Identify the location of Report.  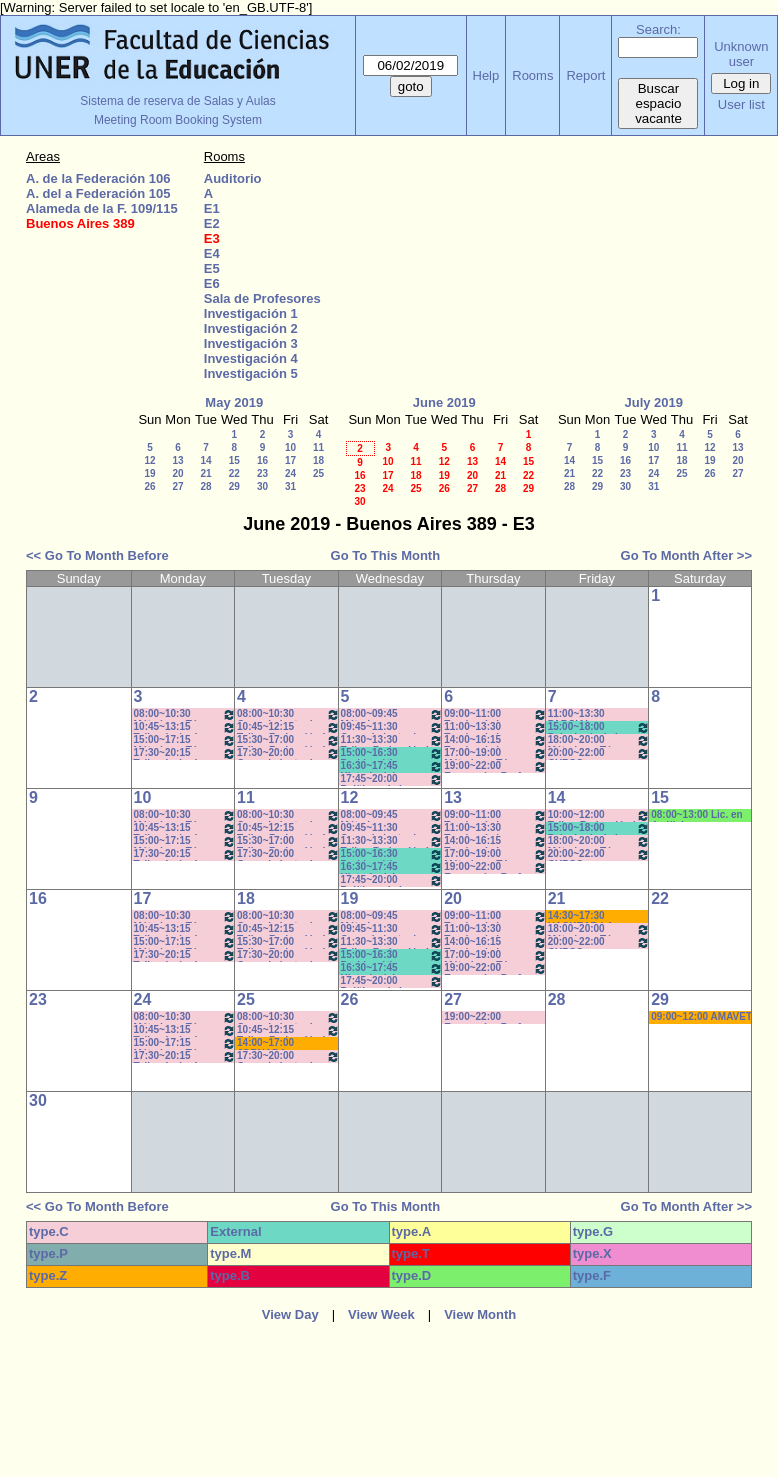
(585, 75).